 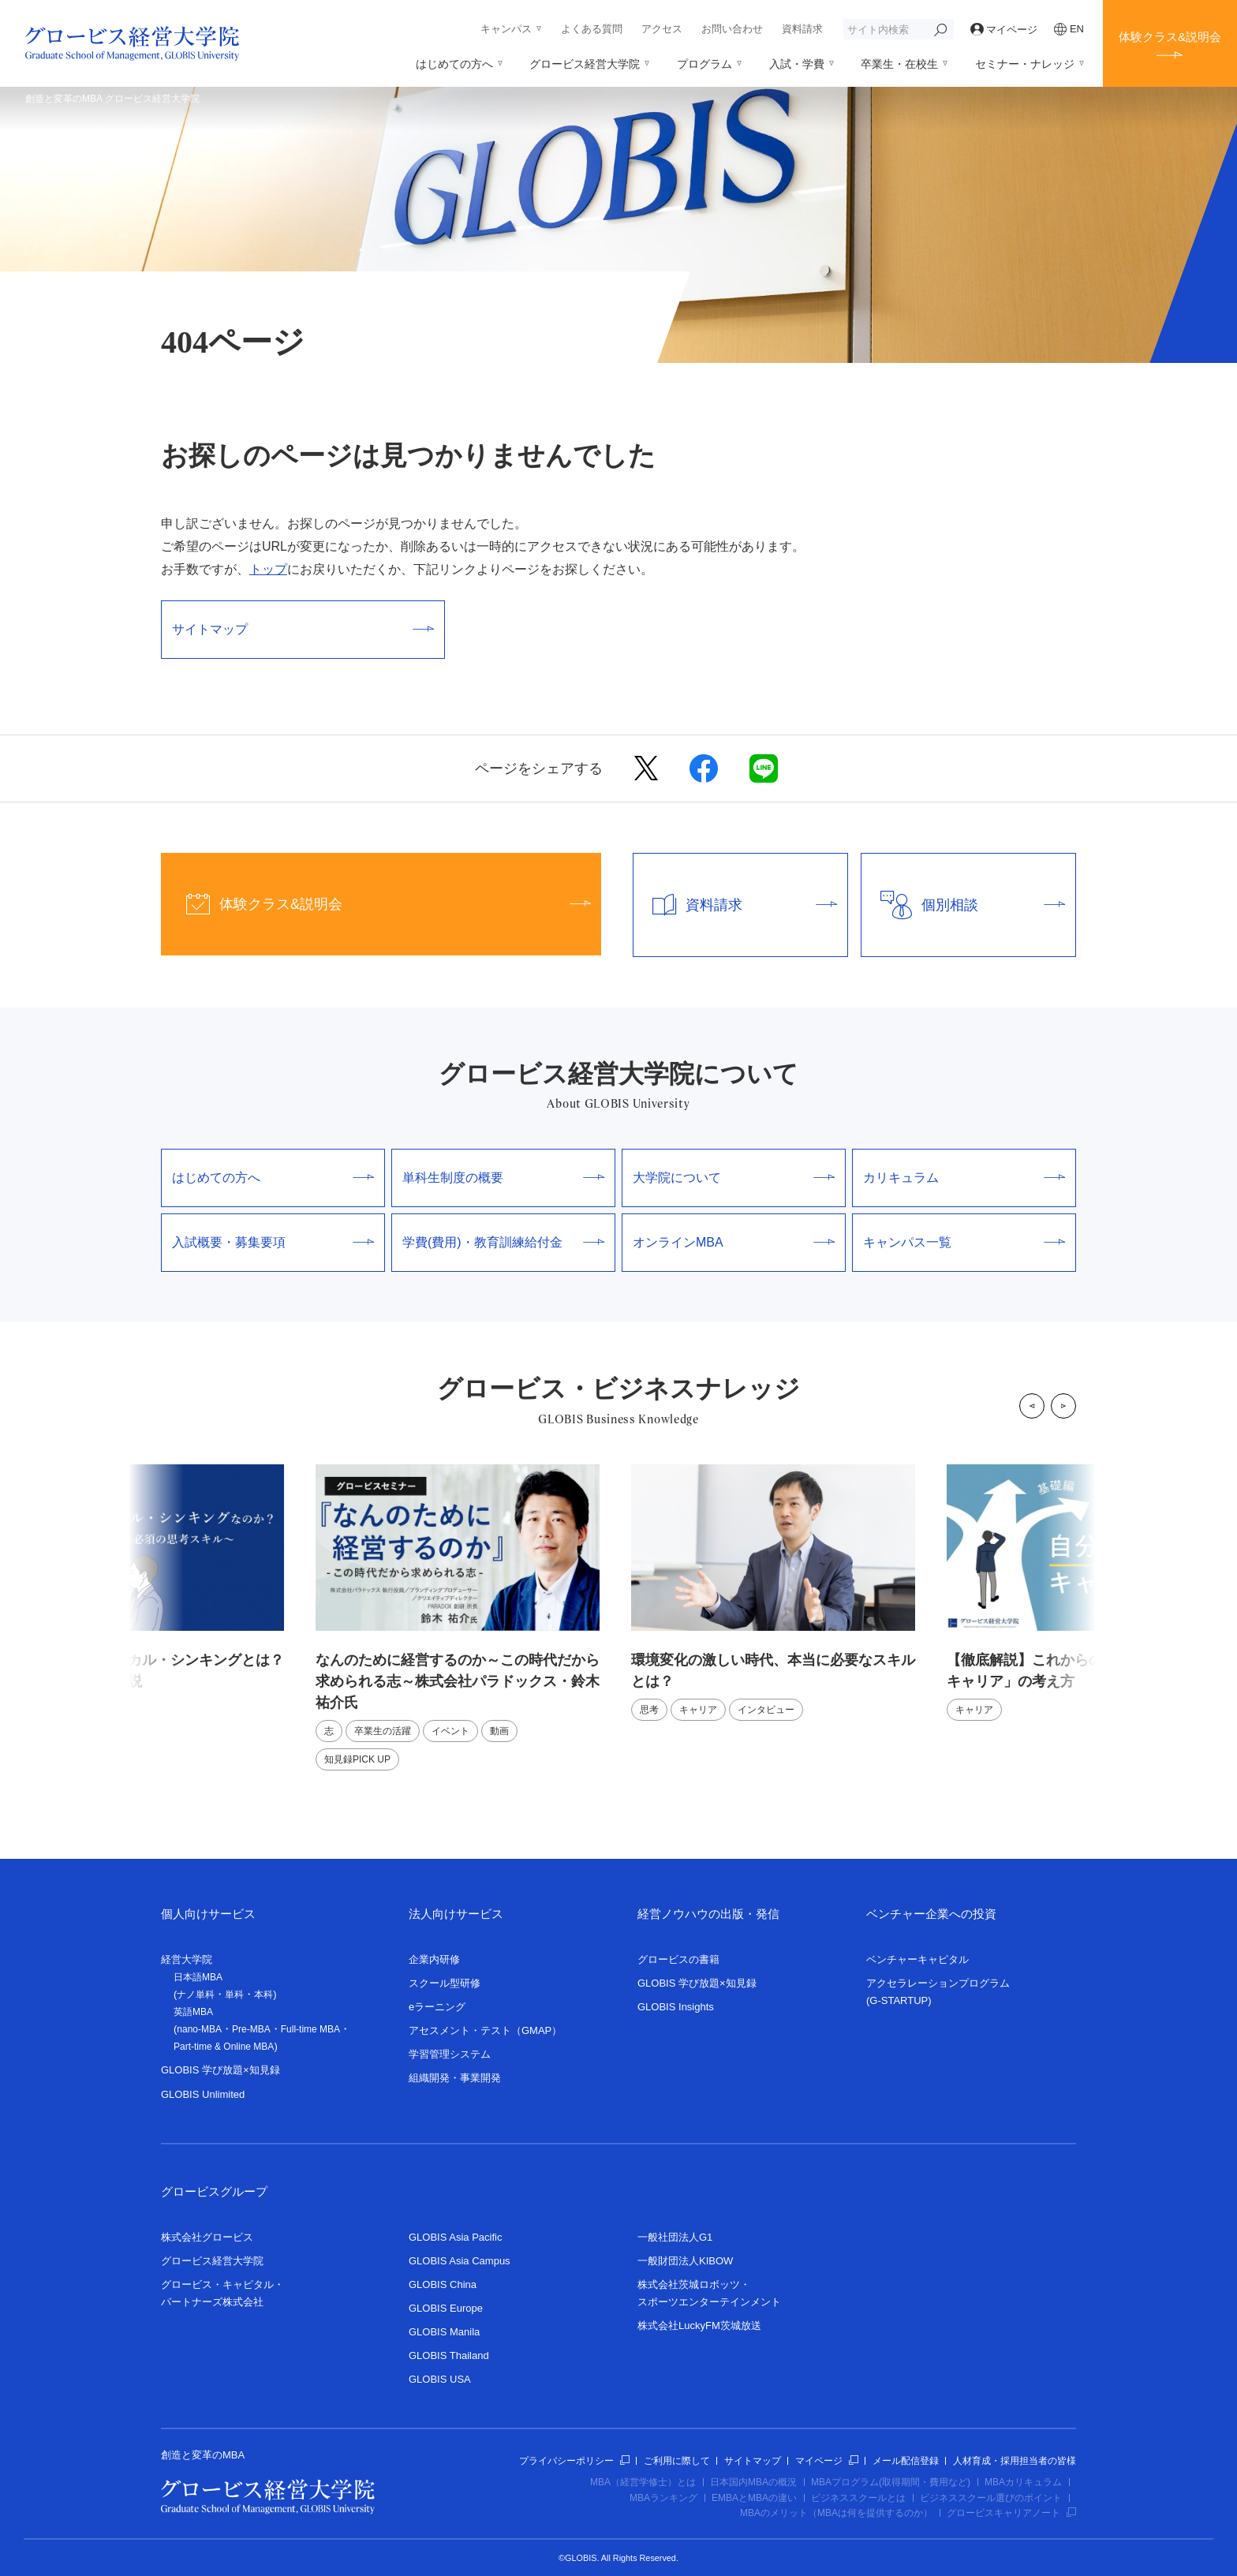 I want to click on GLOBIS Europe, so click(x=446, y=2308).